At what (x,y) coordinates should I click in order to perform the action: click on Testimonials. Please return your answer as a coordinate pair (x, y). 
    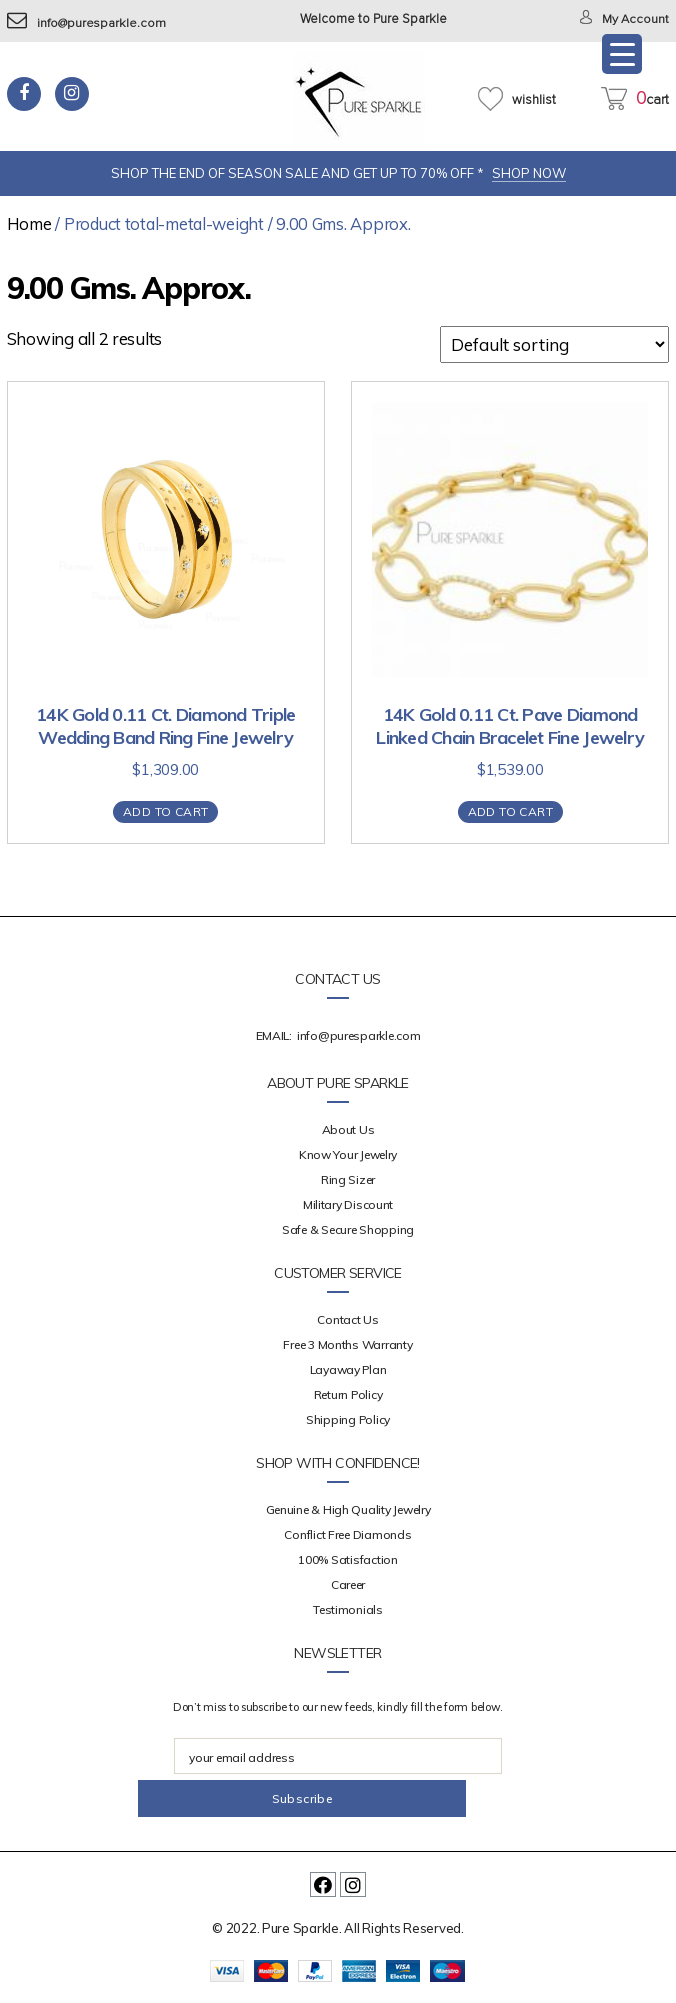
    Looking at the image, I should click on (348, 1609).